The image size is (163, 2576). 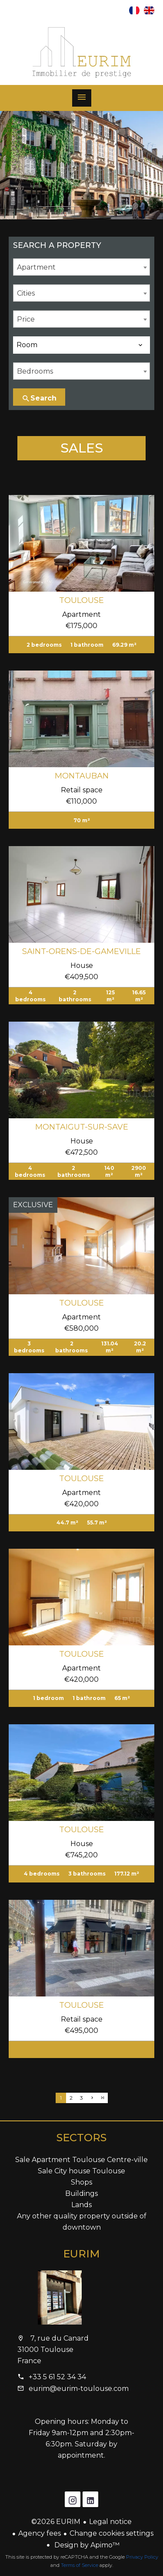 I want to click on Terms of Service, so click(x=79, y=2565).